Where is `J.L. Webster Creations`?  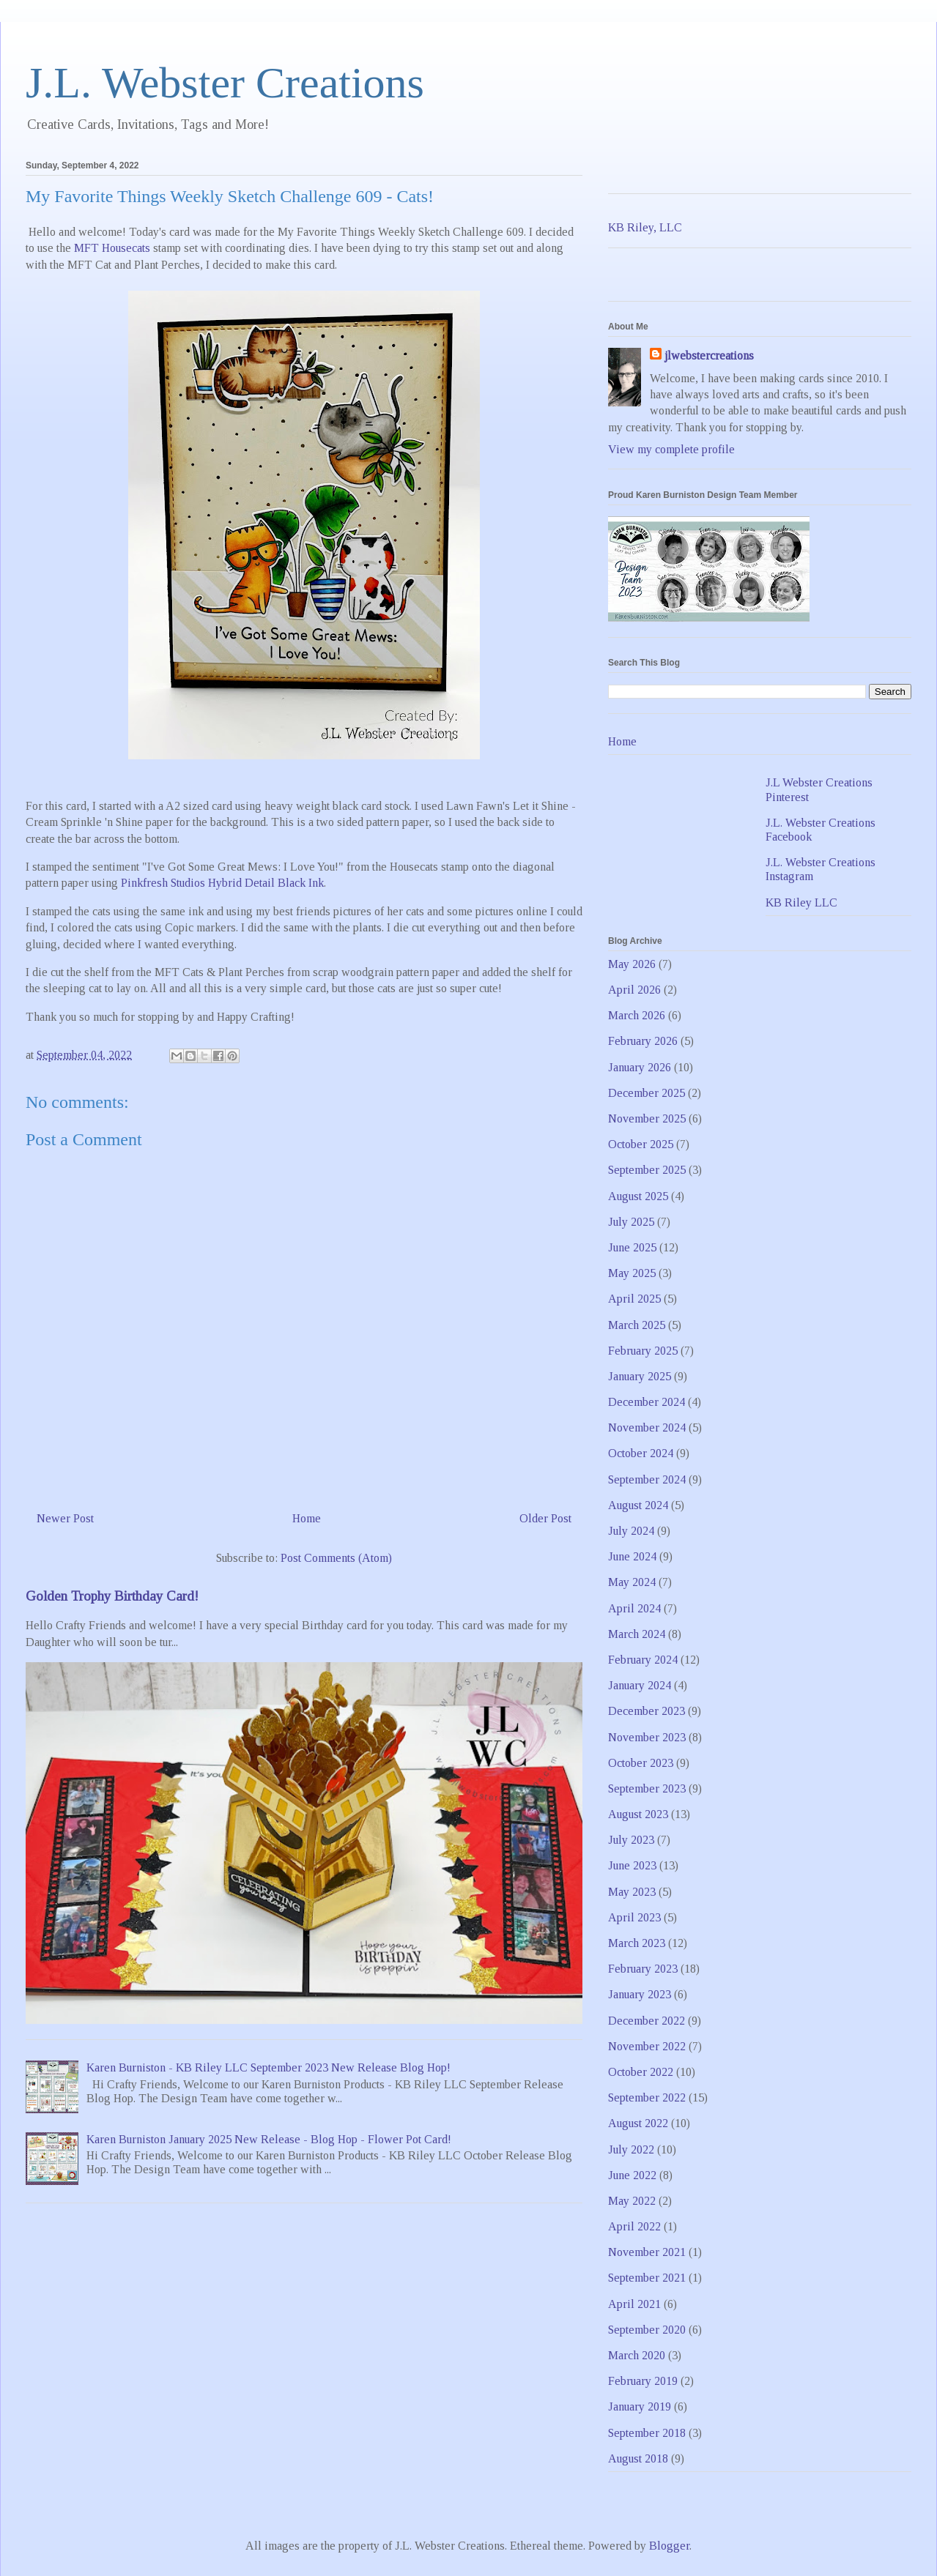
J.L. Webster Creations is located at coordinates (225, 83).